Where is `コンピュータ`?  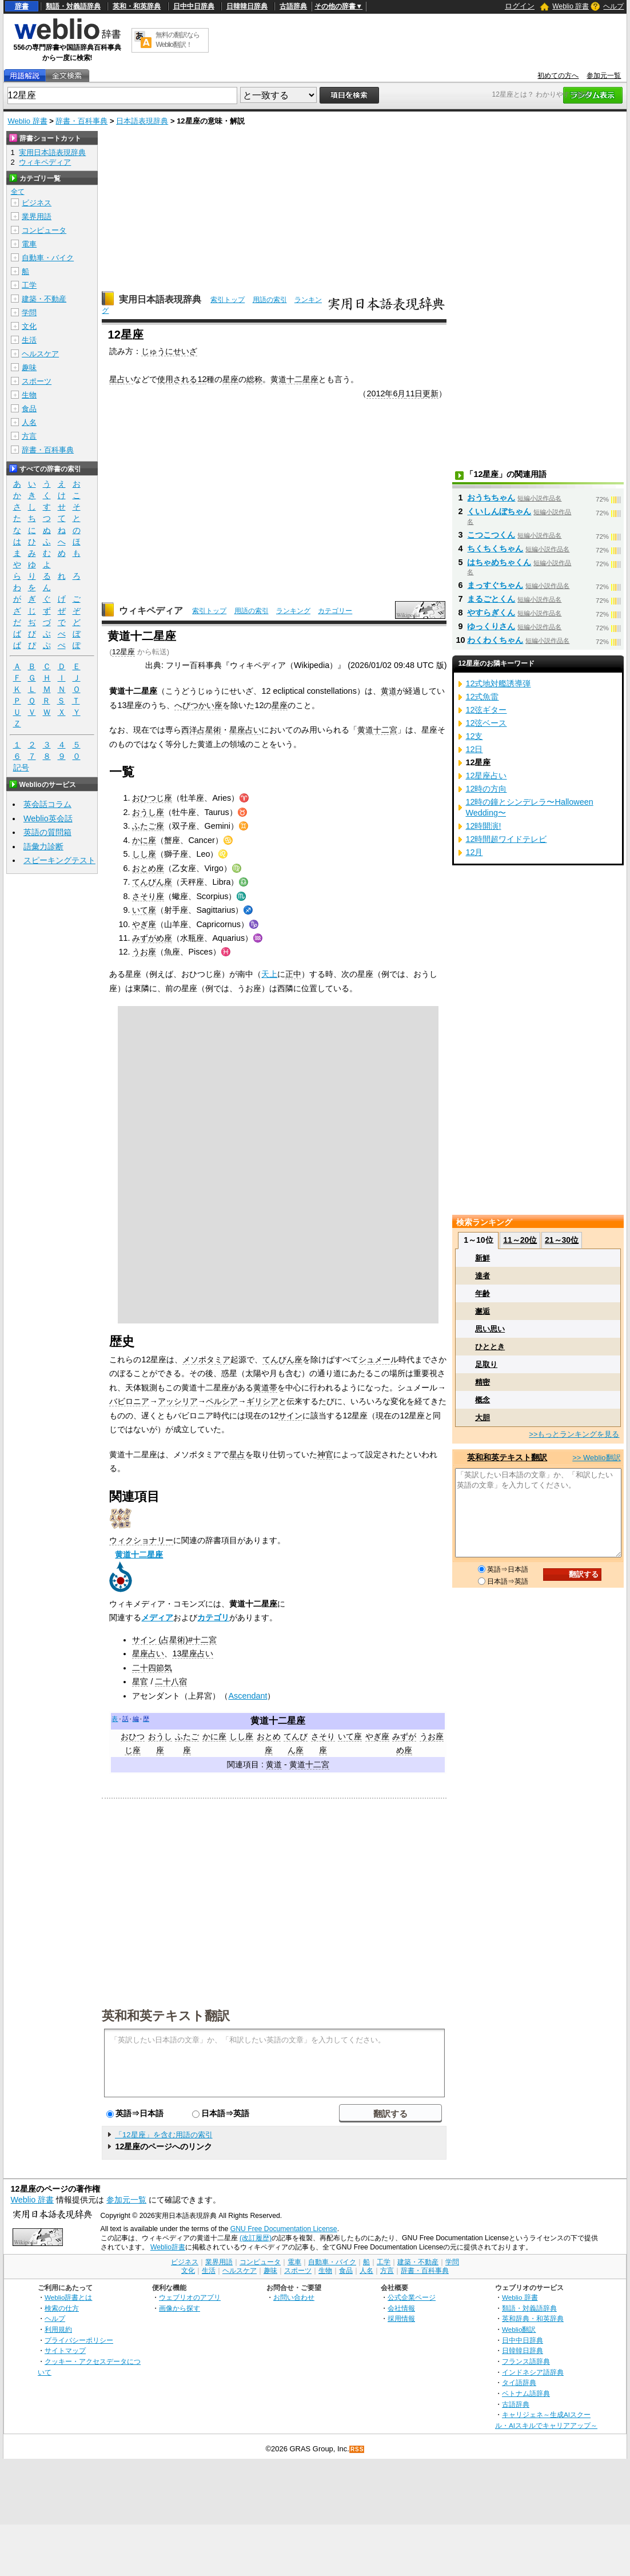 コンピュータ is located at coordinates (44, 230).